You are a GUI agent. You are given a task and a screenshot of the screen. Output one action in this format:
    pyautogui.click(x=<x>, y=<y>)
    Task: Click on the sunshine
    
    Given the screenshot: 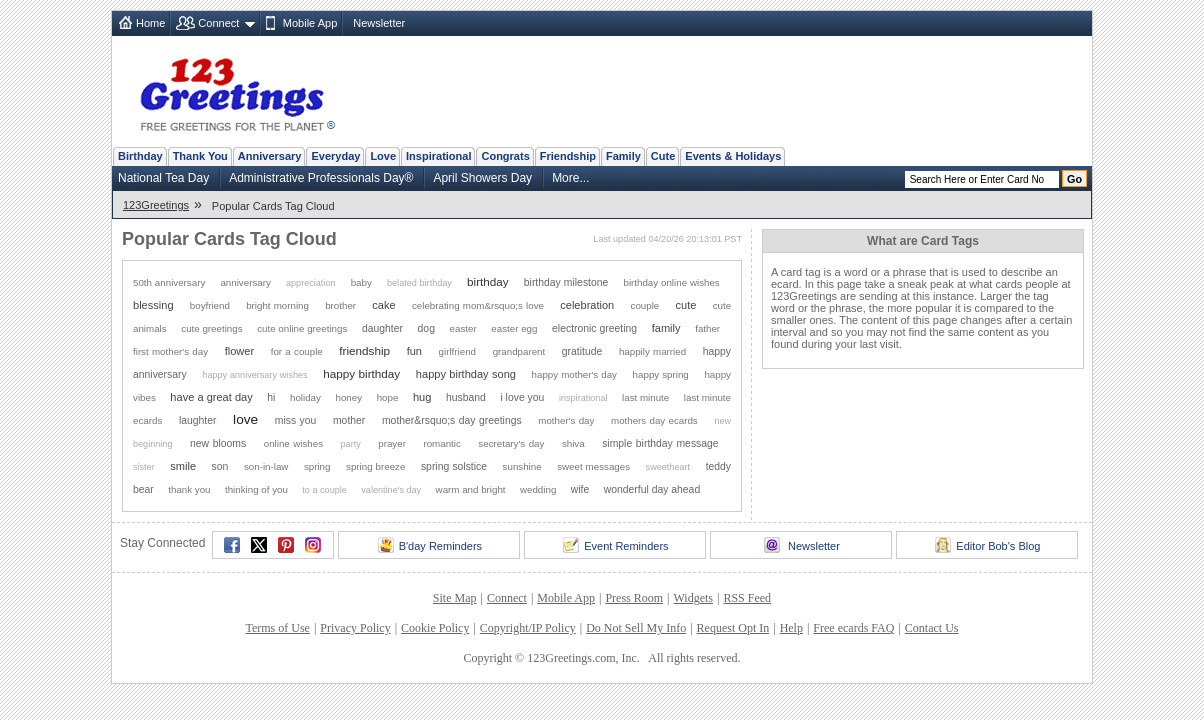 What is the action you would take?
    pyautogui.click(x=522, y=466)
    